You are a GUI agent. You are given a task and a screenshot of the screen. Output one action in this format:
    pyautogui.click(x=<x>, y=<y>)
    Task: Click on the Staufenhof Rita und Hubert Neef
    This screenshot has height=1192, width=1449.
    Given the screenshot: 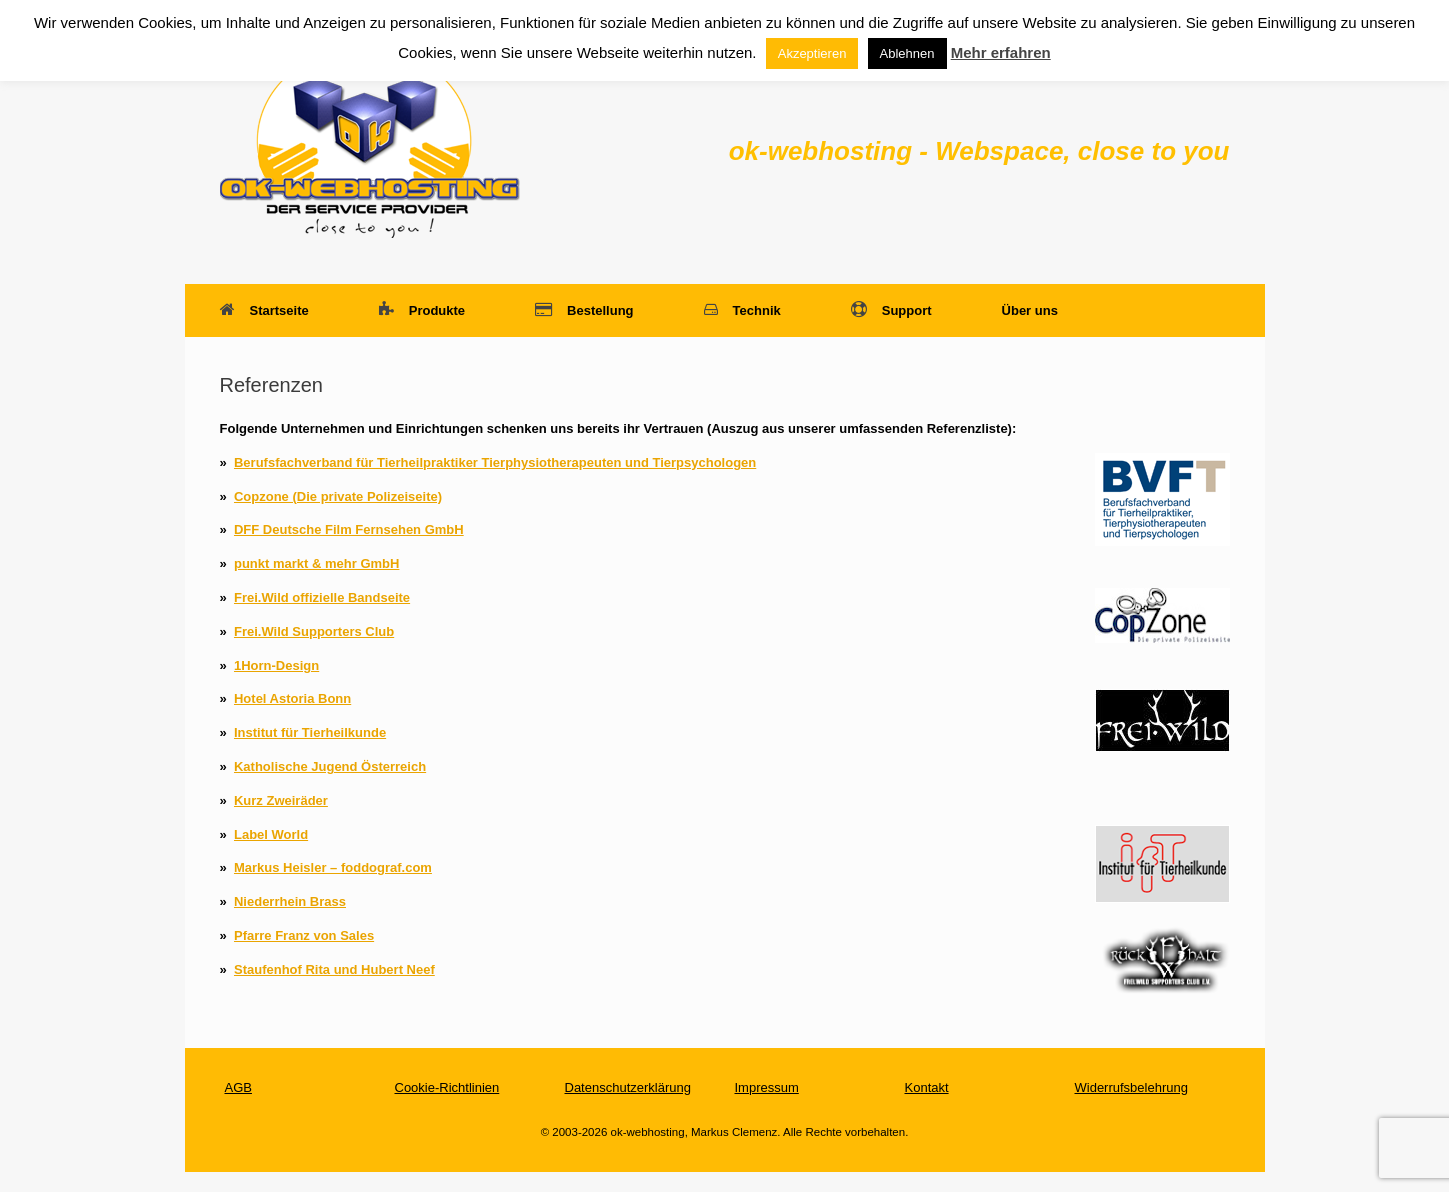 What is the action you would take?
    pyautogui.click(x=334, y=969)
    